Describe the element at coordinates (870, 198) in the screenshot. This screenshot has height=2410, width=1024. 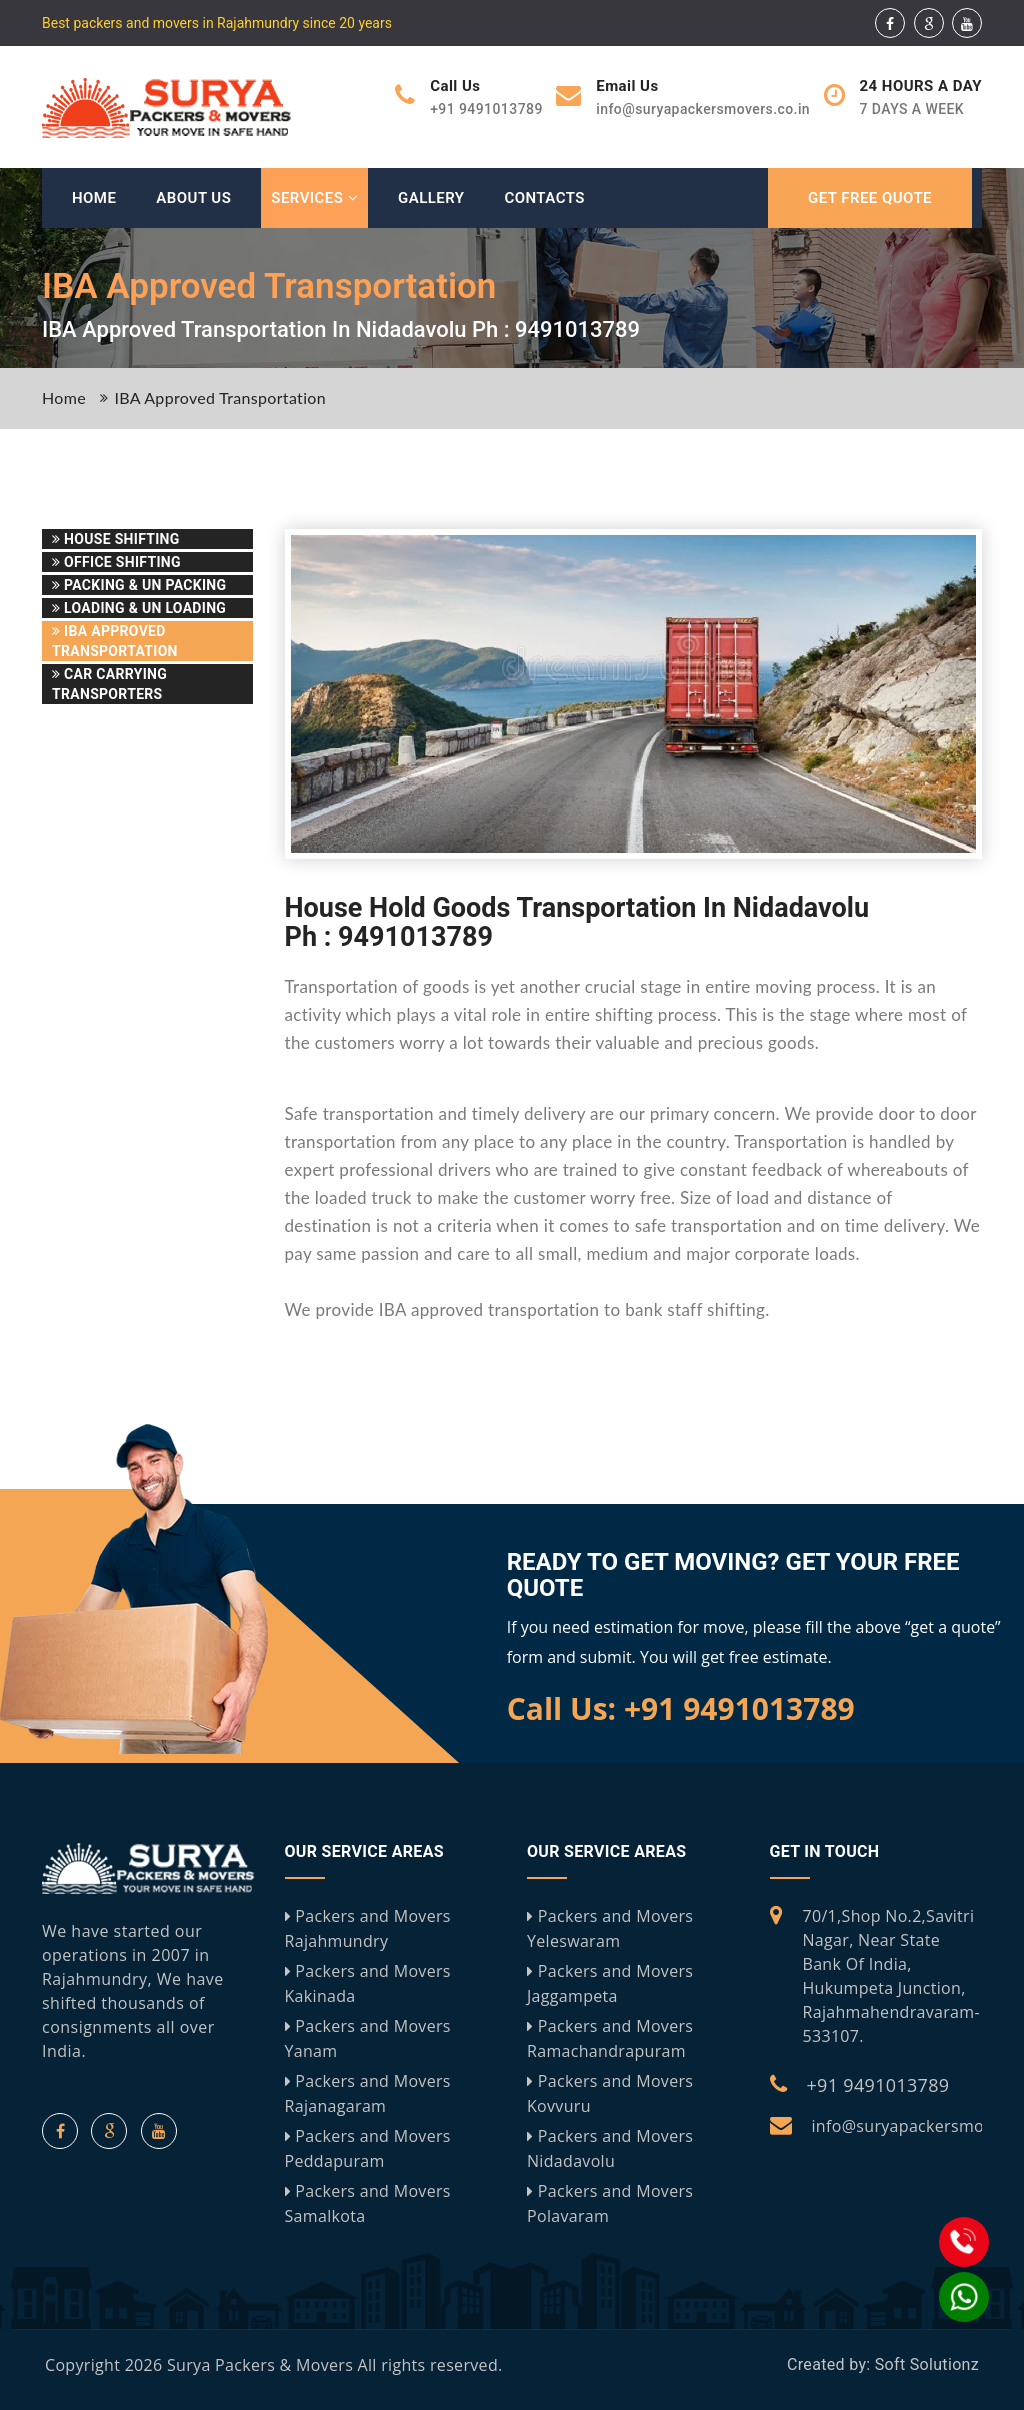
I see `GET FREE QUOTE` at that location.